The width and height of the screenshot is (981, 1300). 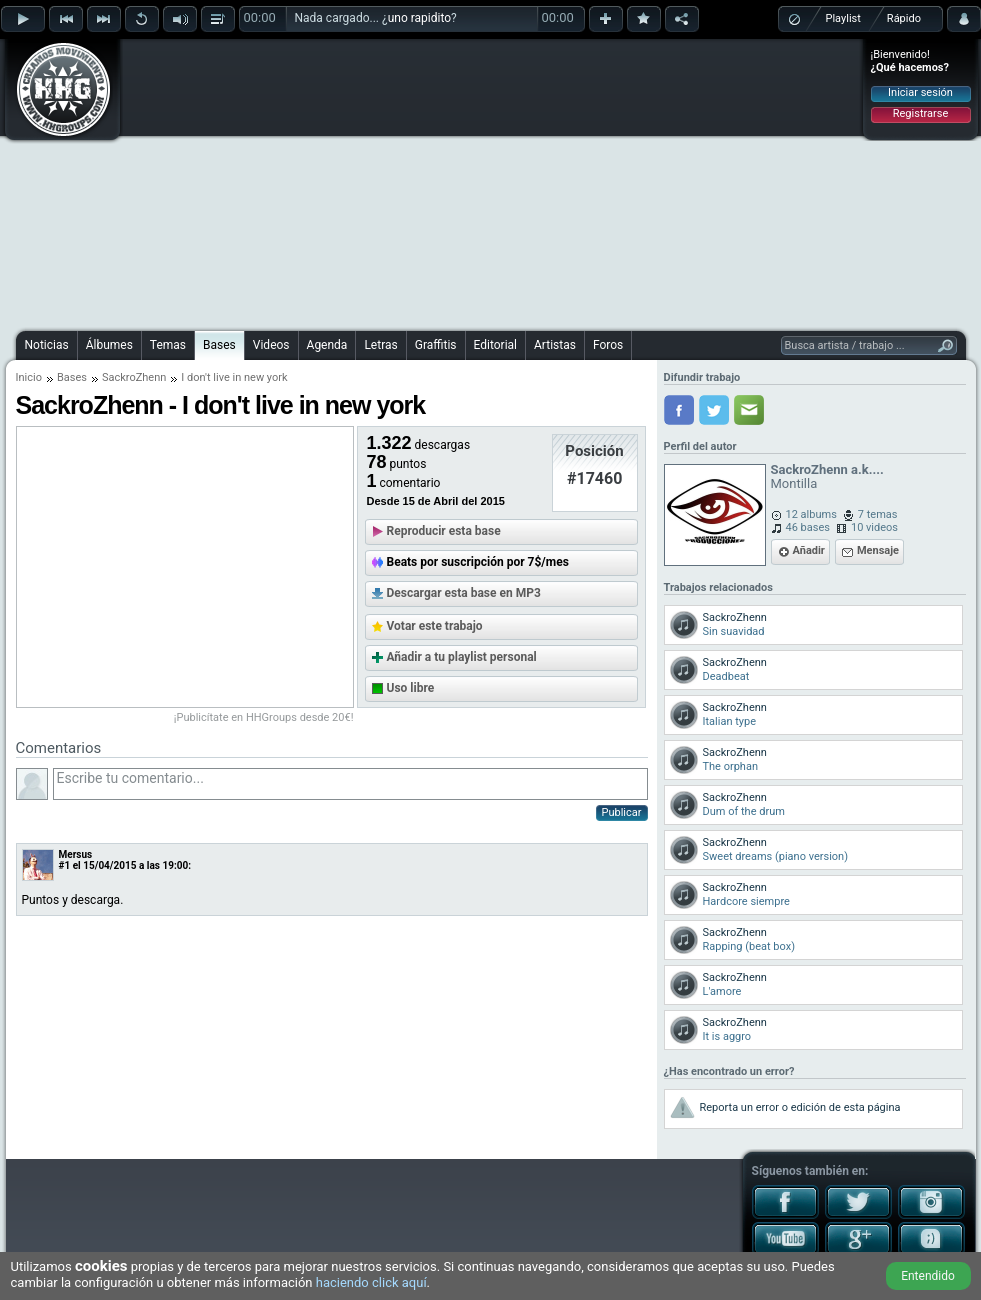 I want to click on Álbumes, so click(x=109, y=345).